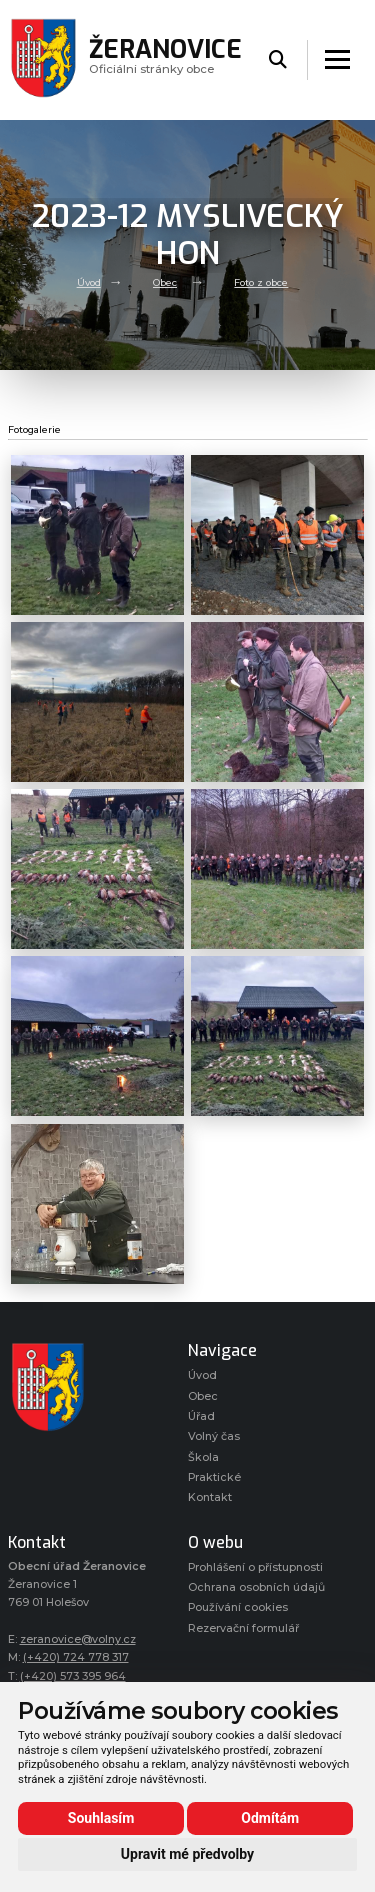 The width and height of the screenshot is (375, 1892). I want to click on (+420) 573 395 964, so click(73, 1676).